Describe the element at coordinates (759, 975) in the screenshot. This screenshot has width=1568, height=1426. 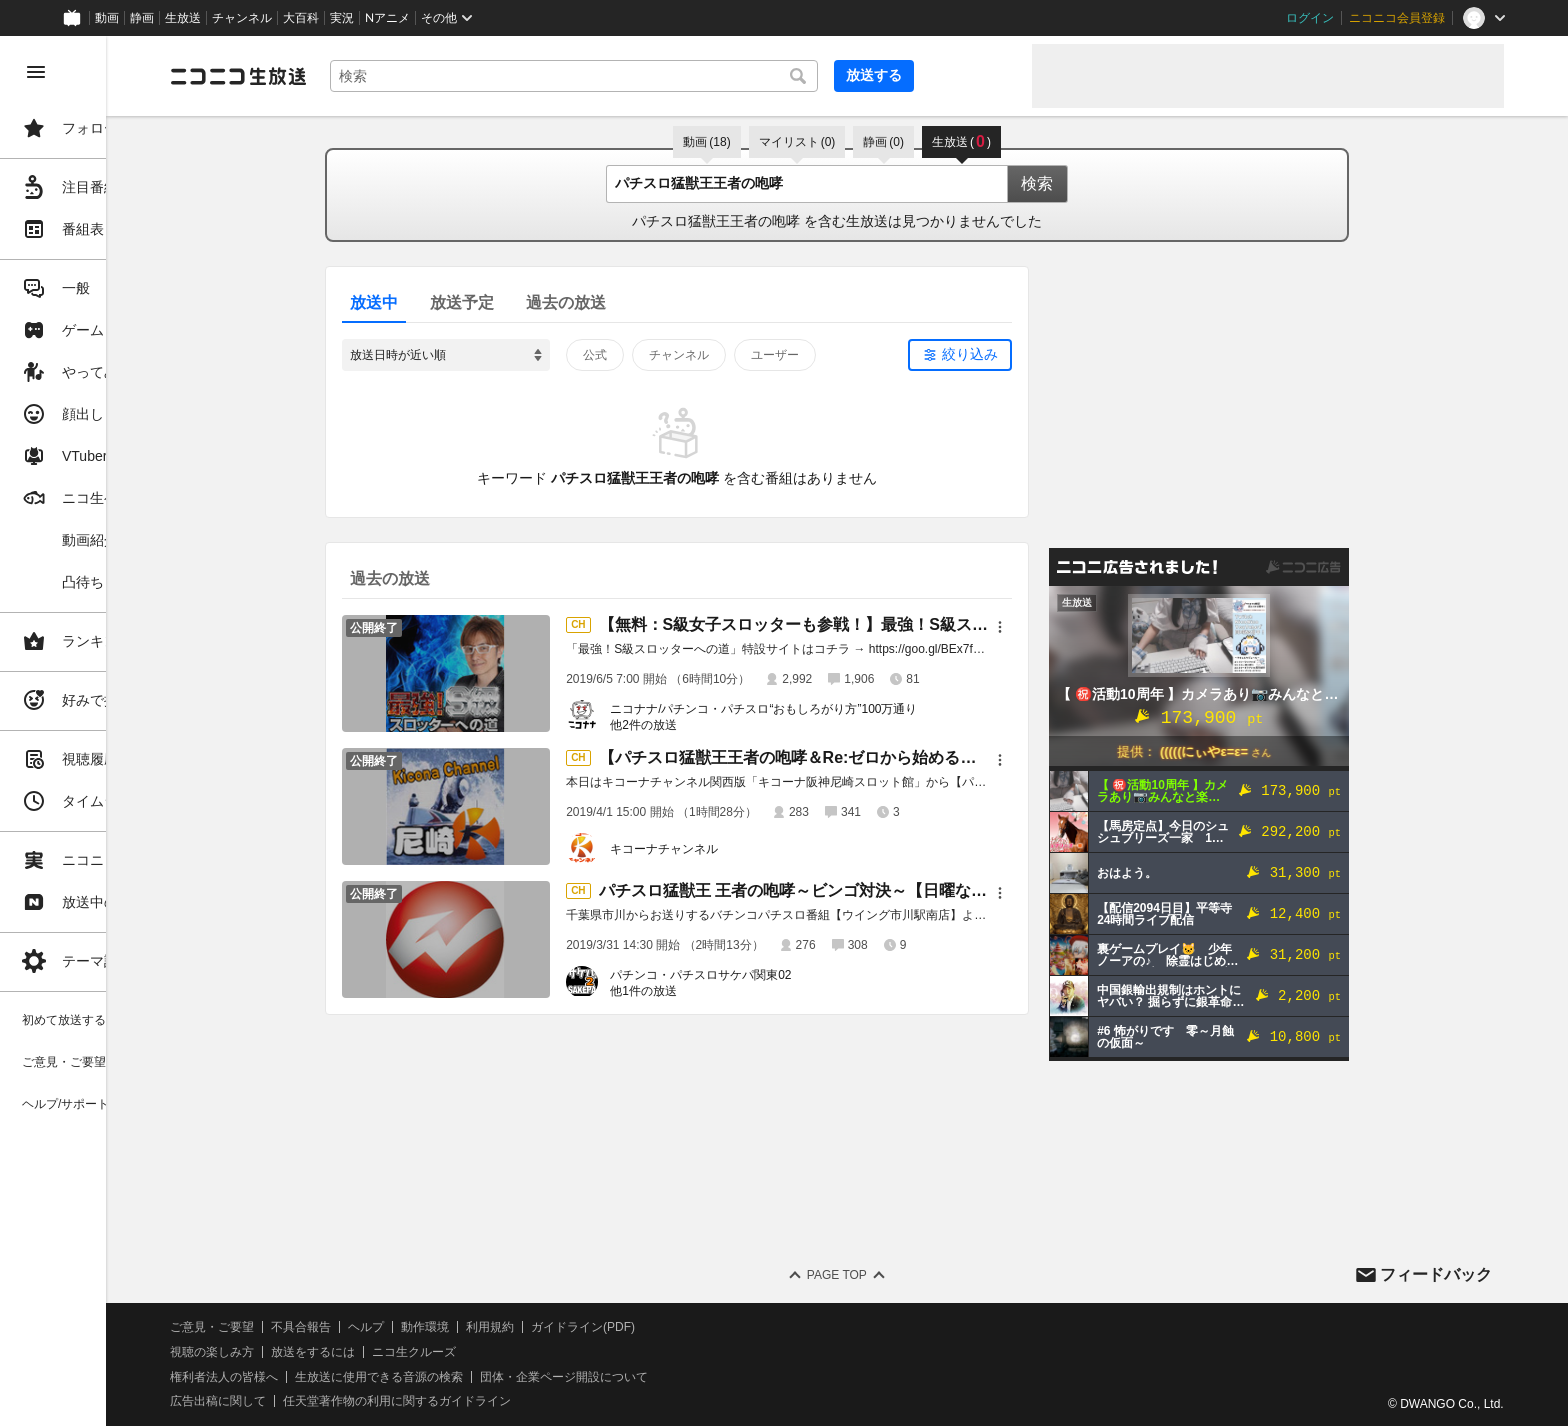
I see `パチンコ・パチスロサケパ関東02` at that location.